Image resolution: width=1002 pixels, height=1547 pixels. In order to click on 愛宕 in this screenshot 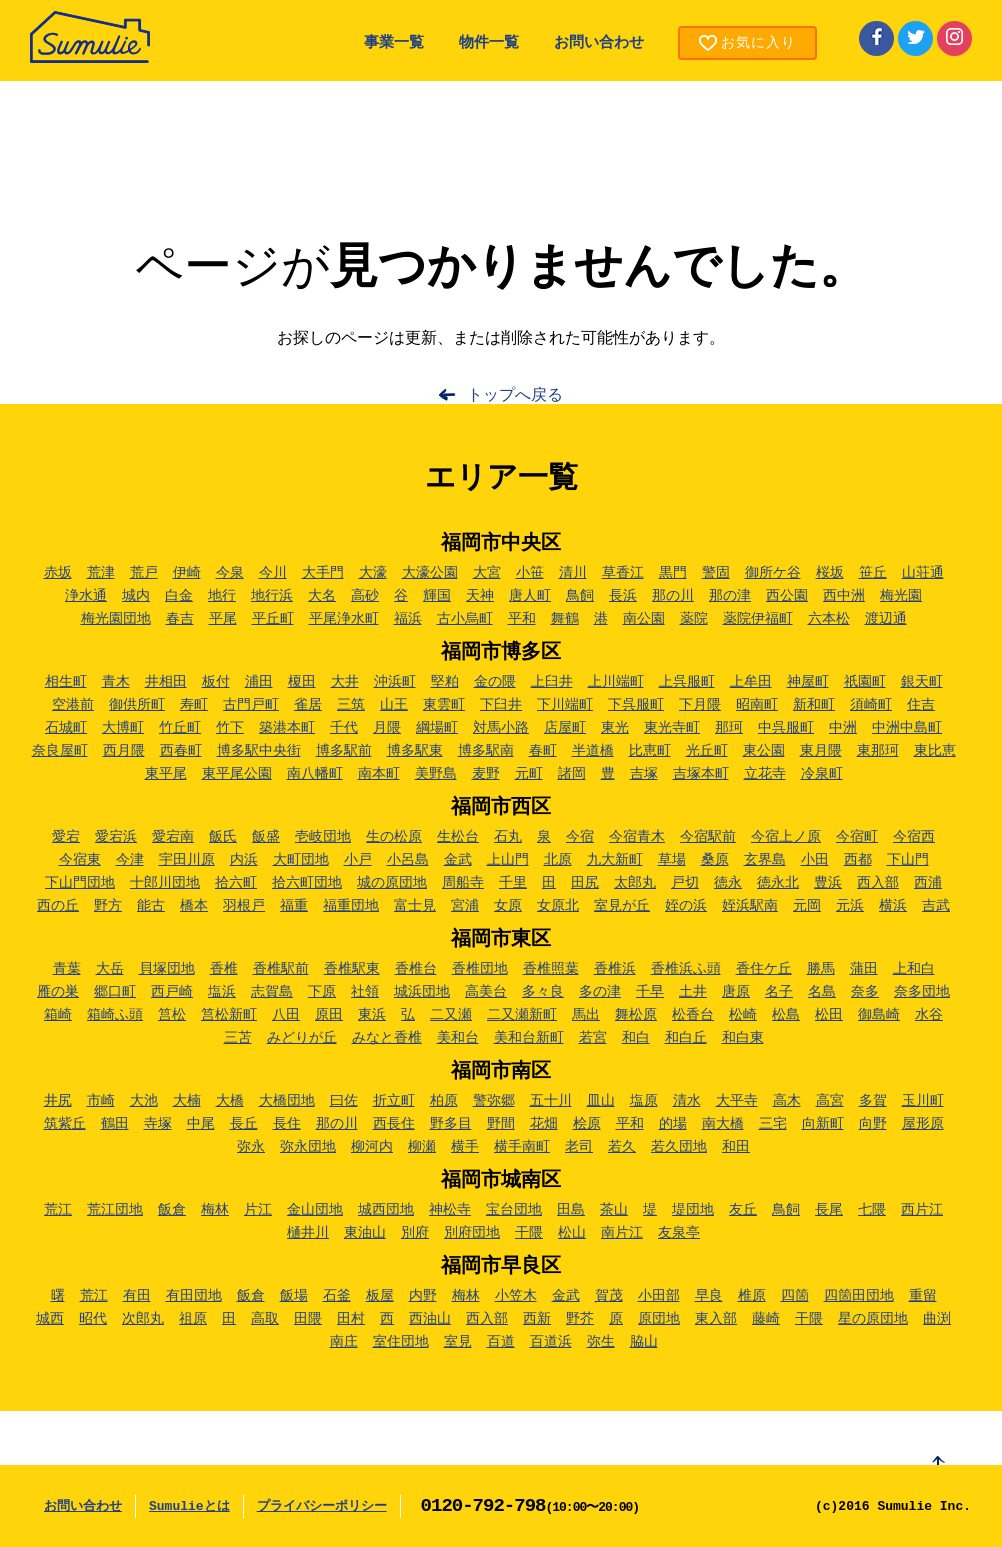, I will do `click(66, 837)`.